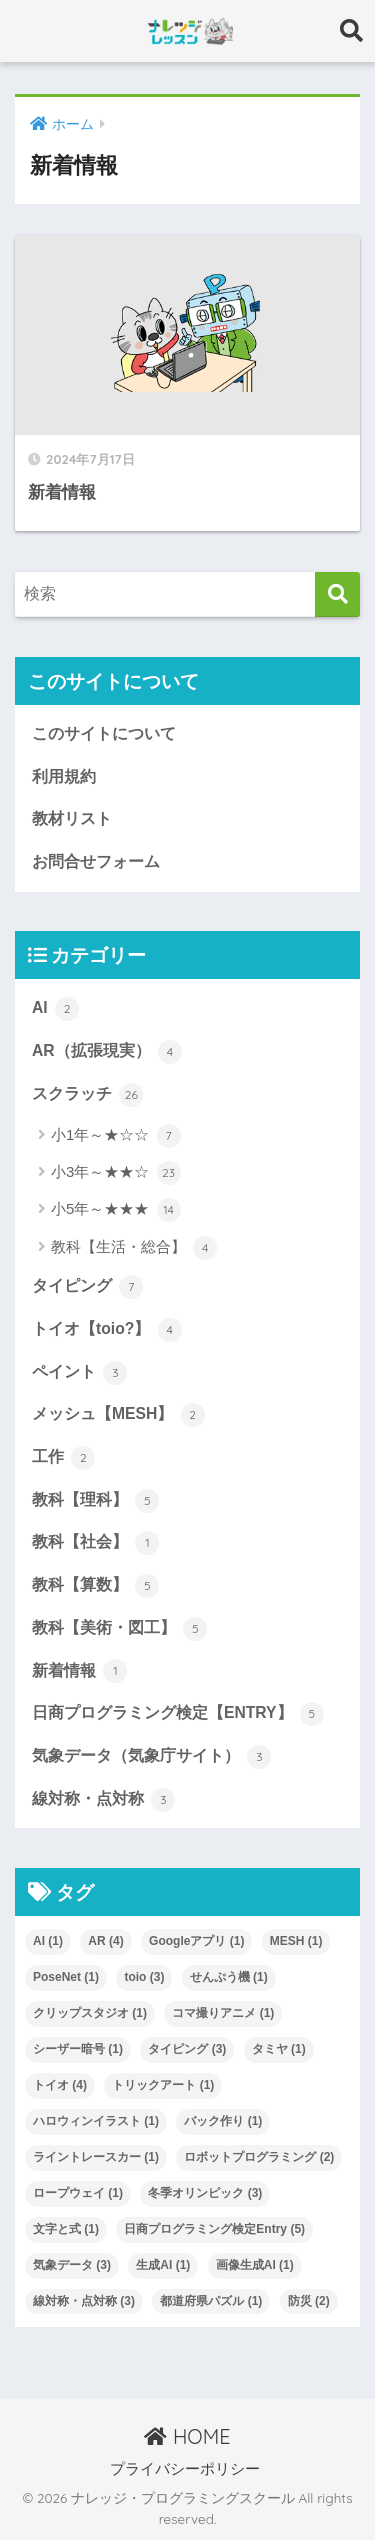  What do you see at coordinates (116, 1136) in the screenshot?
I see `小1年～★☆☆` at bounding box center [116, 1136].